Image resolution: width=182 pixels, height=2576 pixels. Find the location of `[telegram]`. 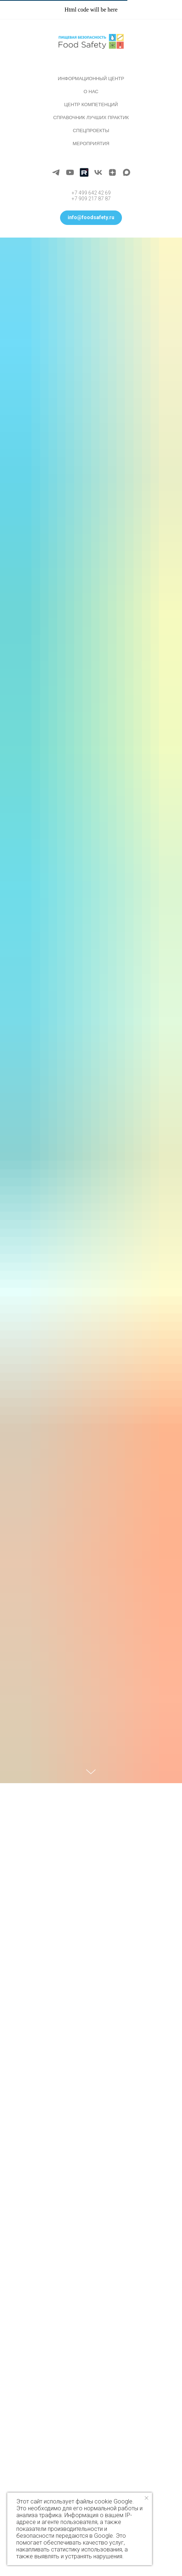

[telegram] is located at coordinates (55, 172).